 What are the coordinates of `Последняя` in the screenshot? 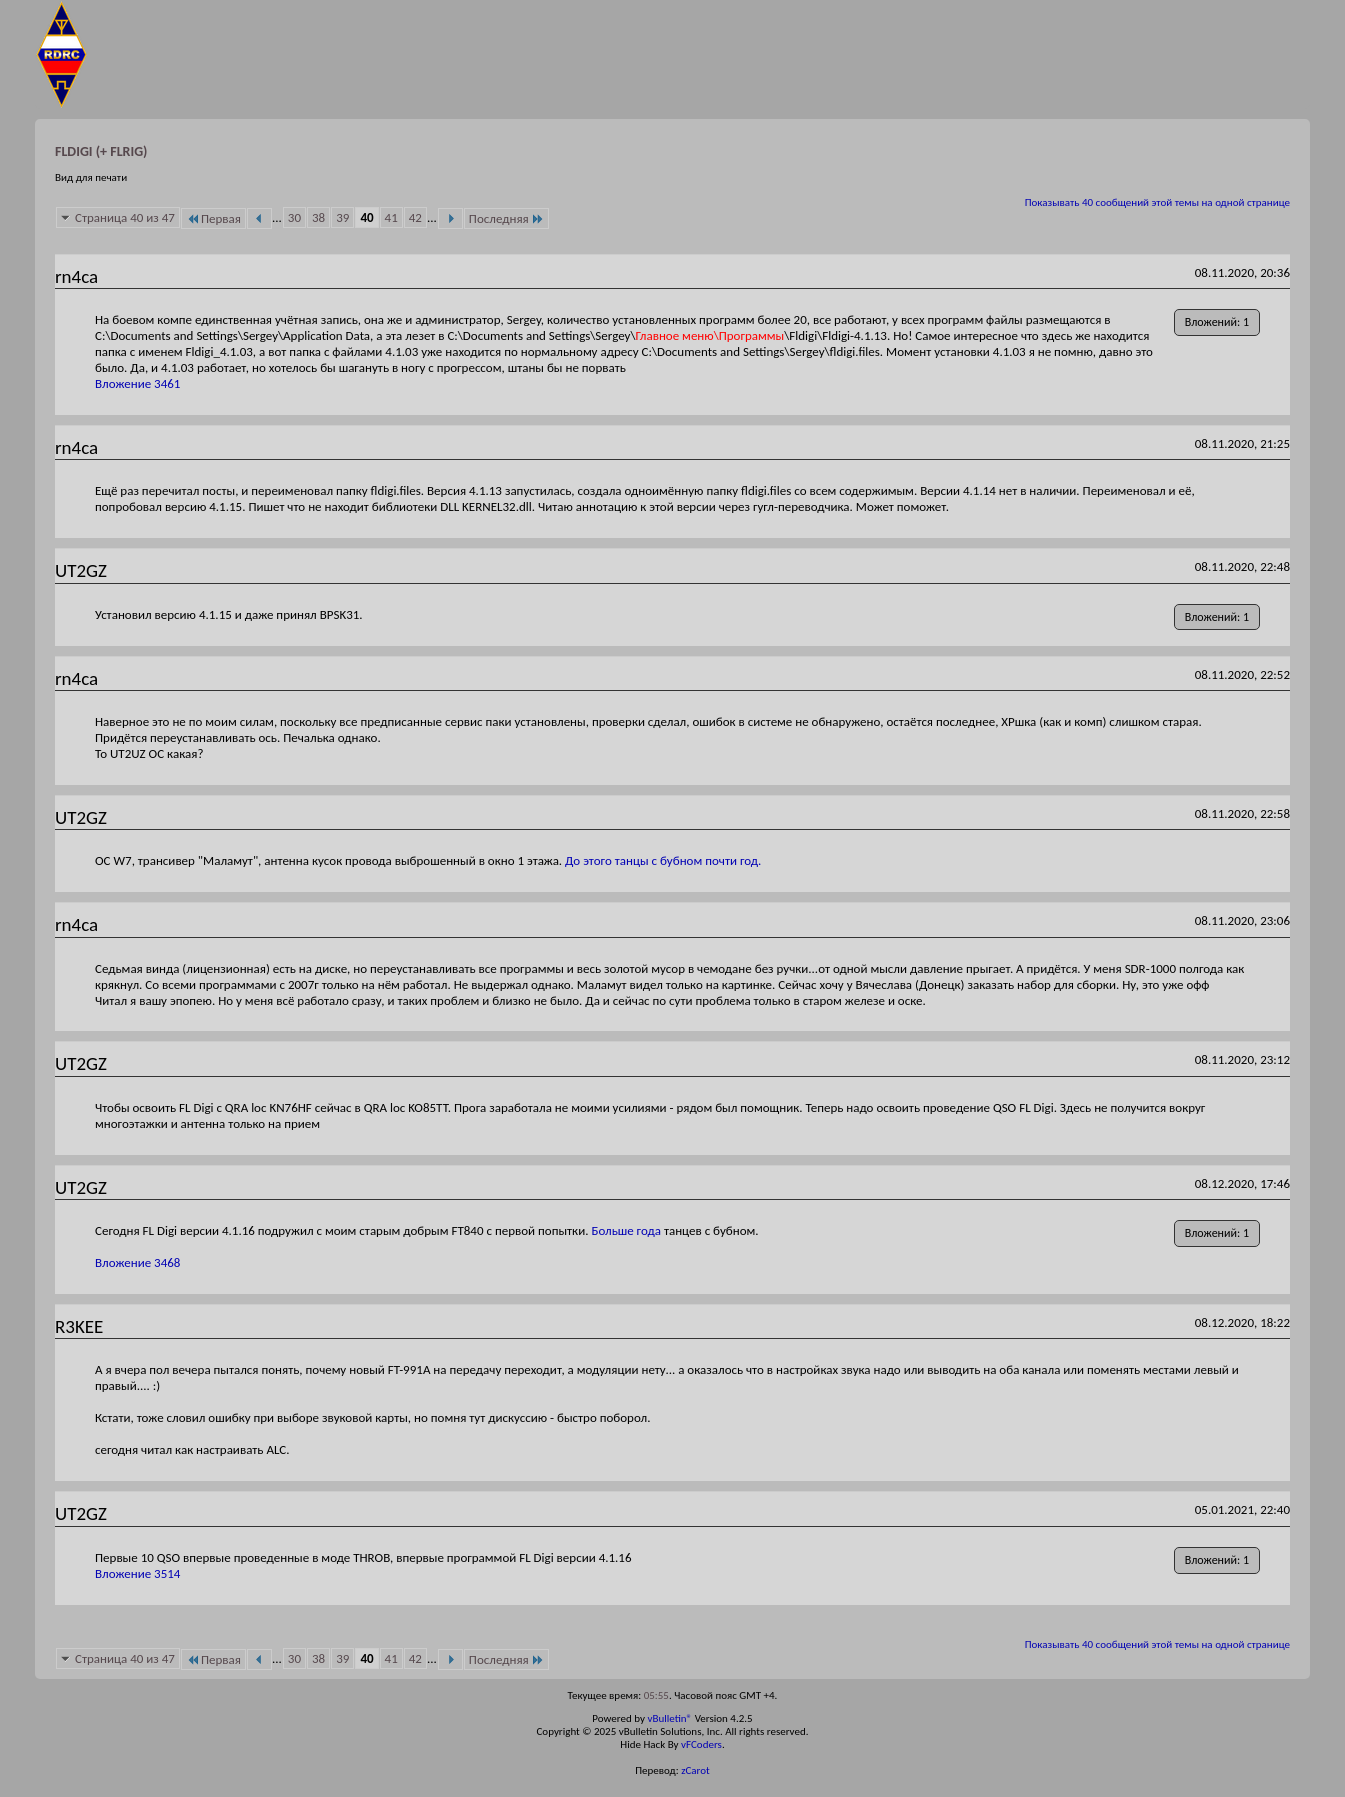 It's located at (506, 218).